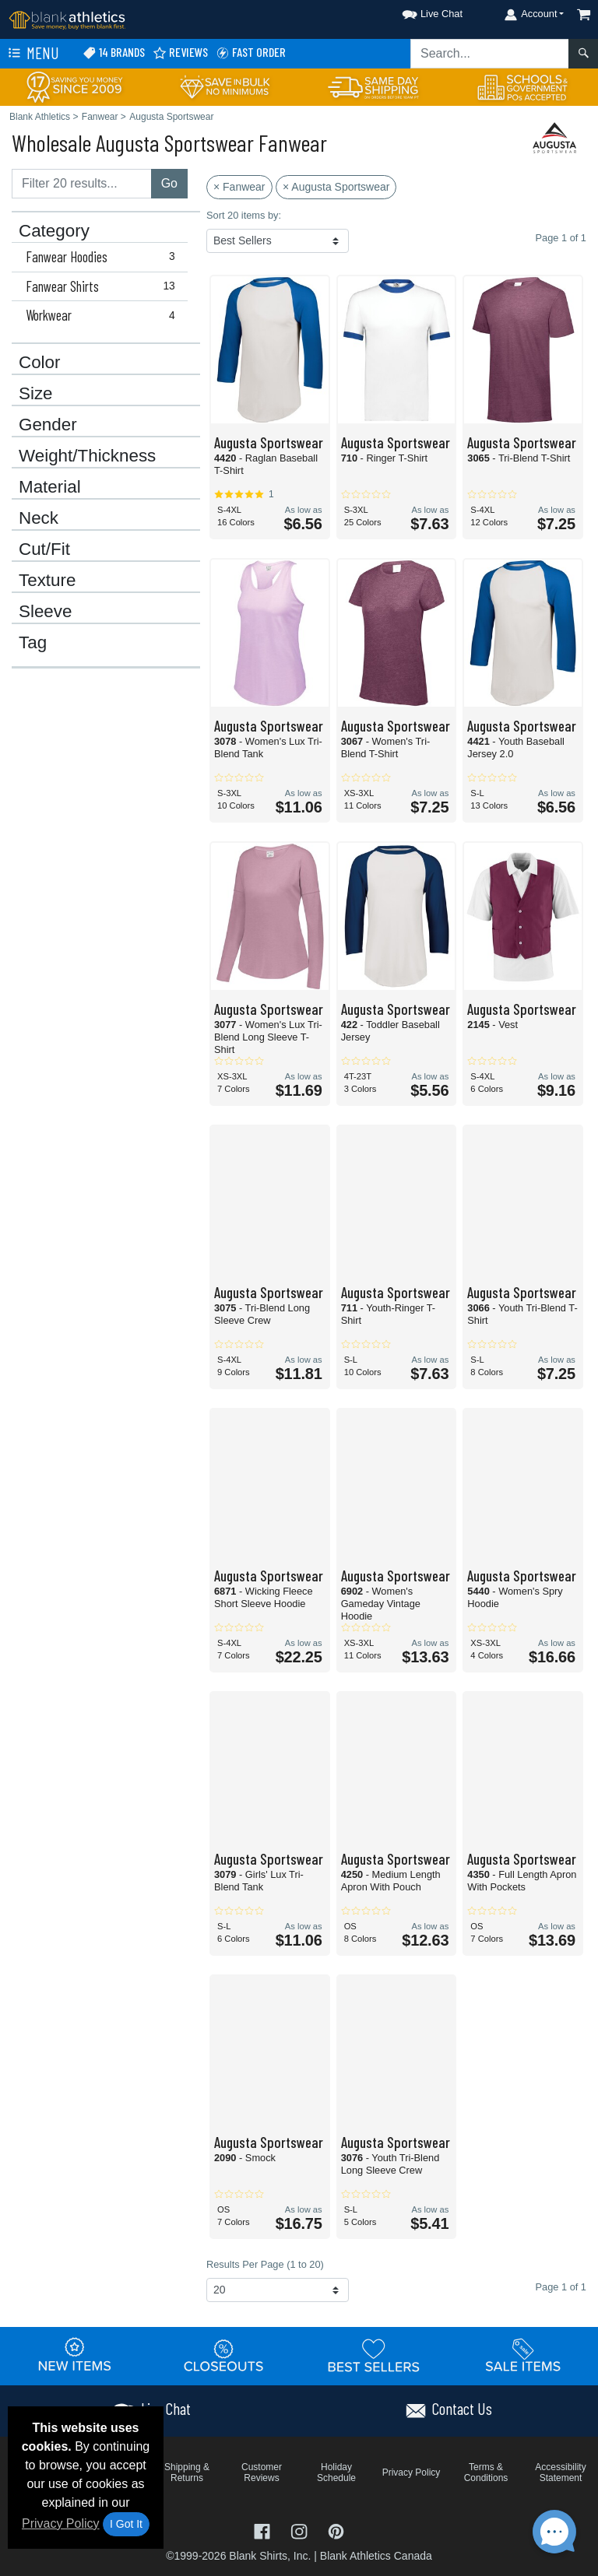 This screenshot has width=598, height=2576. I want to click on Neck, so click(38, 518).